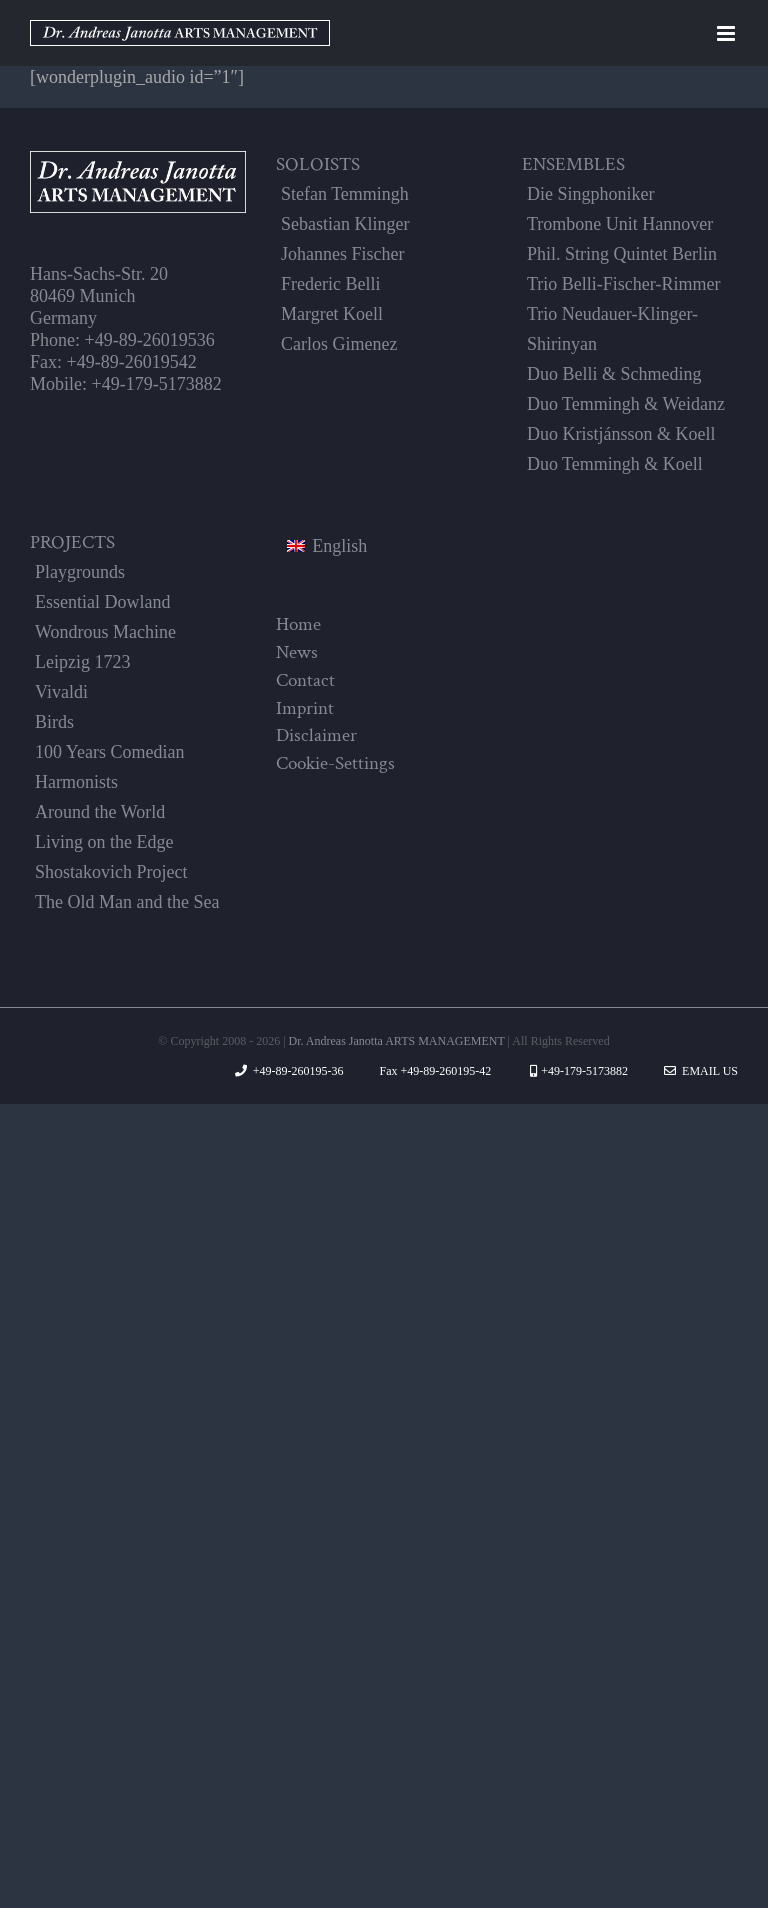 The height and width of the screenshot is (1908, 768). Describe the element at coordinates (614, 374) in the screenshot. I see `Duo Belli & Schmeding` at that location.